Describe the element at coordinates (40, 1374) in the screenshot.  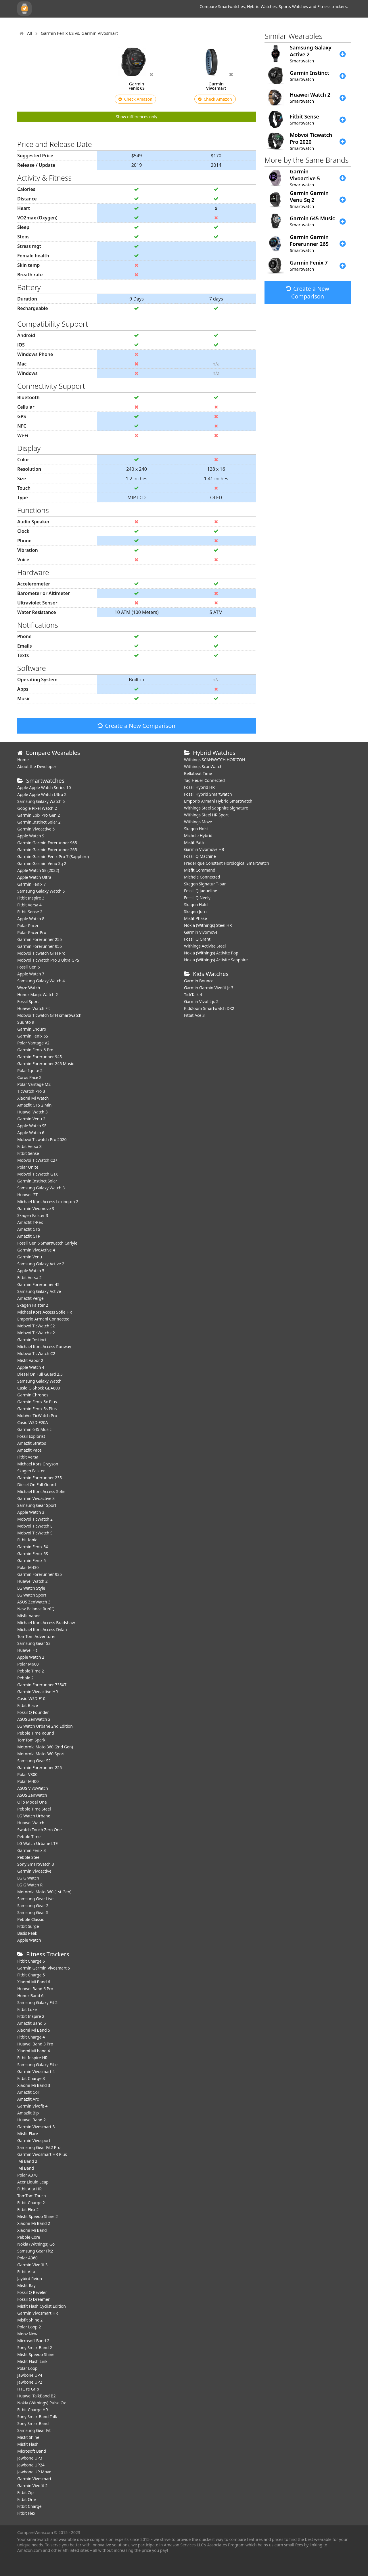
I see `Diesel On Full Guard 2.5` at that location.